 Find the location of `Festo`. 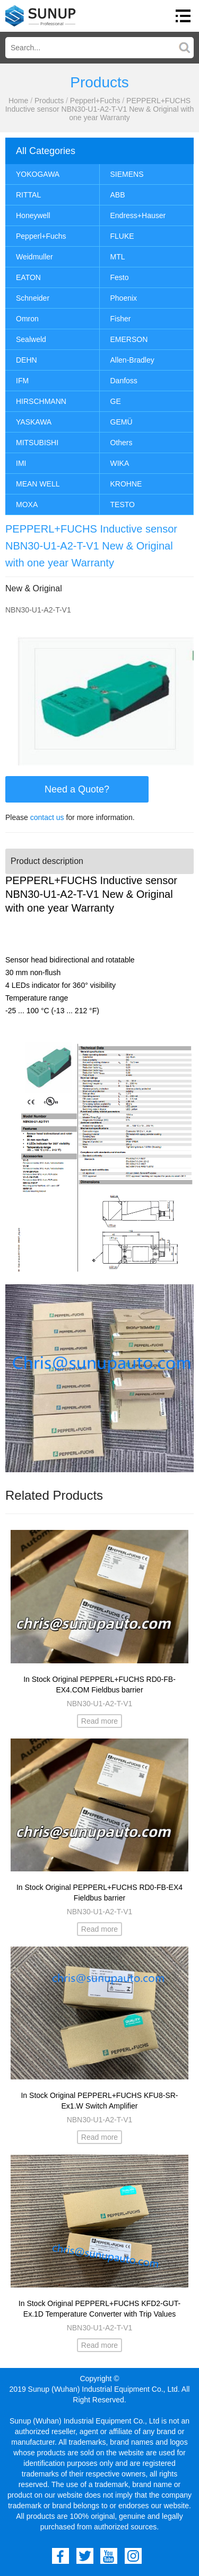

Festo is located at coordinates (119, 277).